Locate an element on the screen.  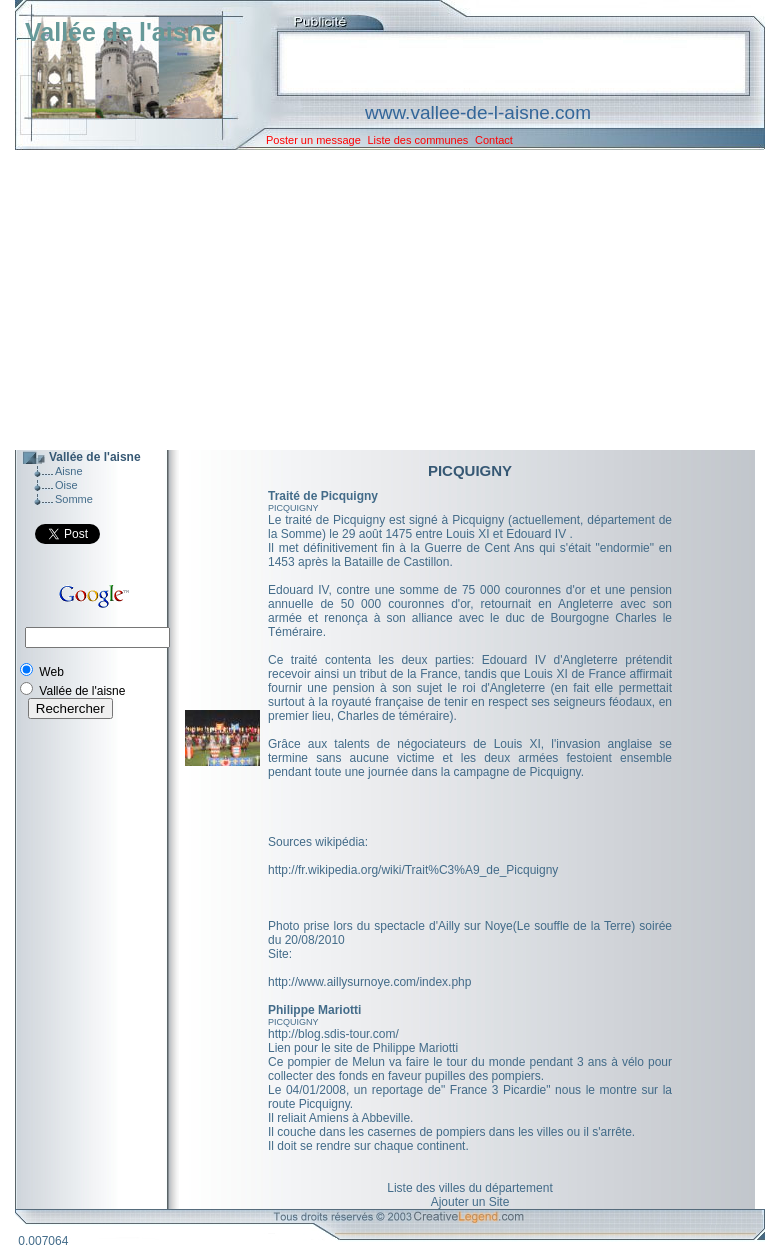
Liste des communes is located at coordinates (417, 140).